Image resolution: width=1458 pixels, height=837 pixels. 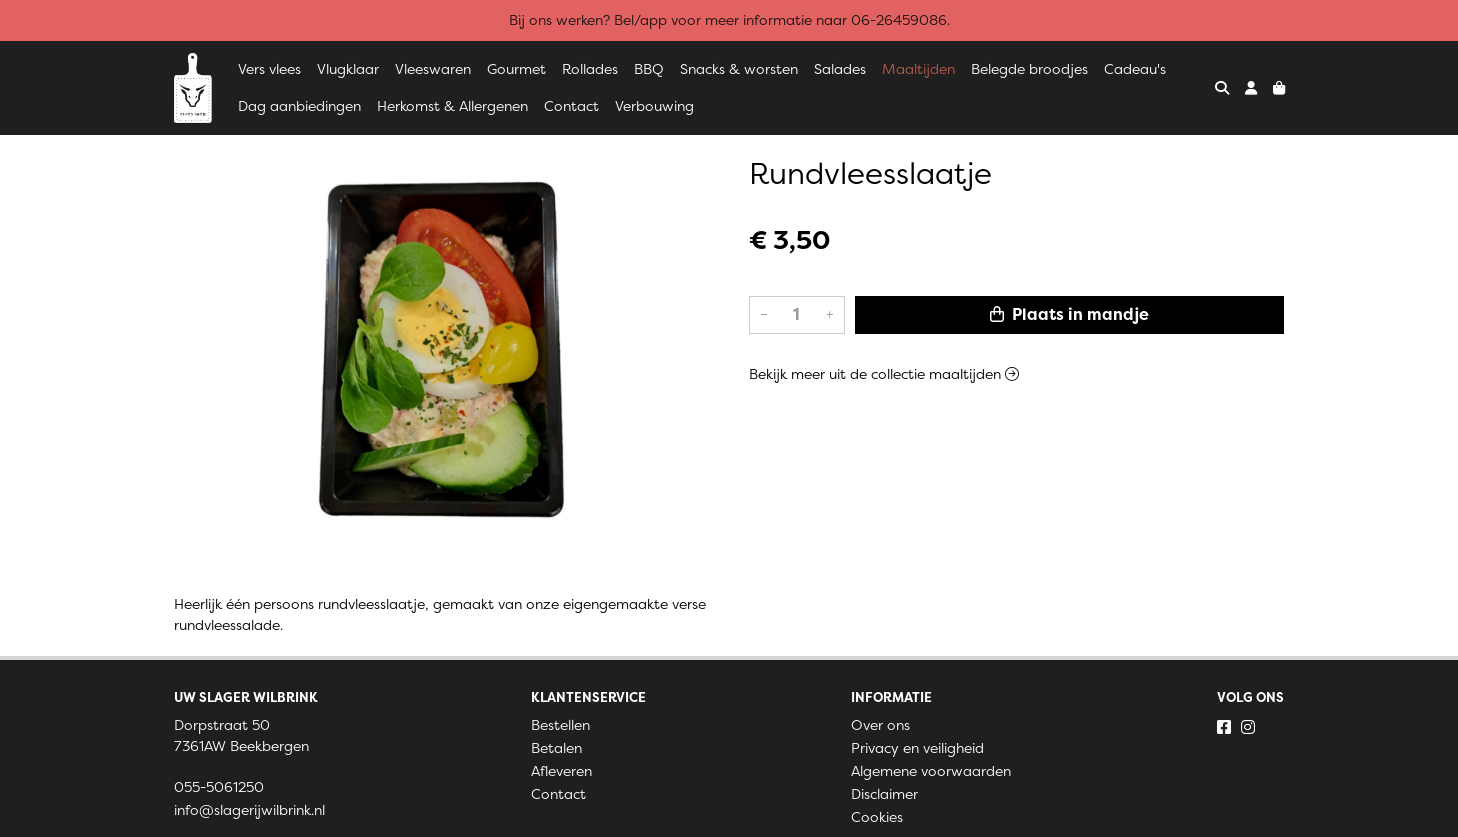 What do you see at coordinates (571, 106) in the screenshot?
I see `Contact` at bounding box center [571, 106].